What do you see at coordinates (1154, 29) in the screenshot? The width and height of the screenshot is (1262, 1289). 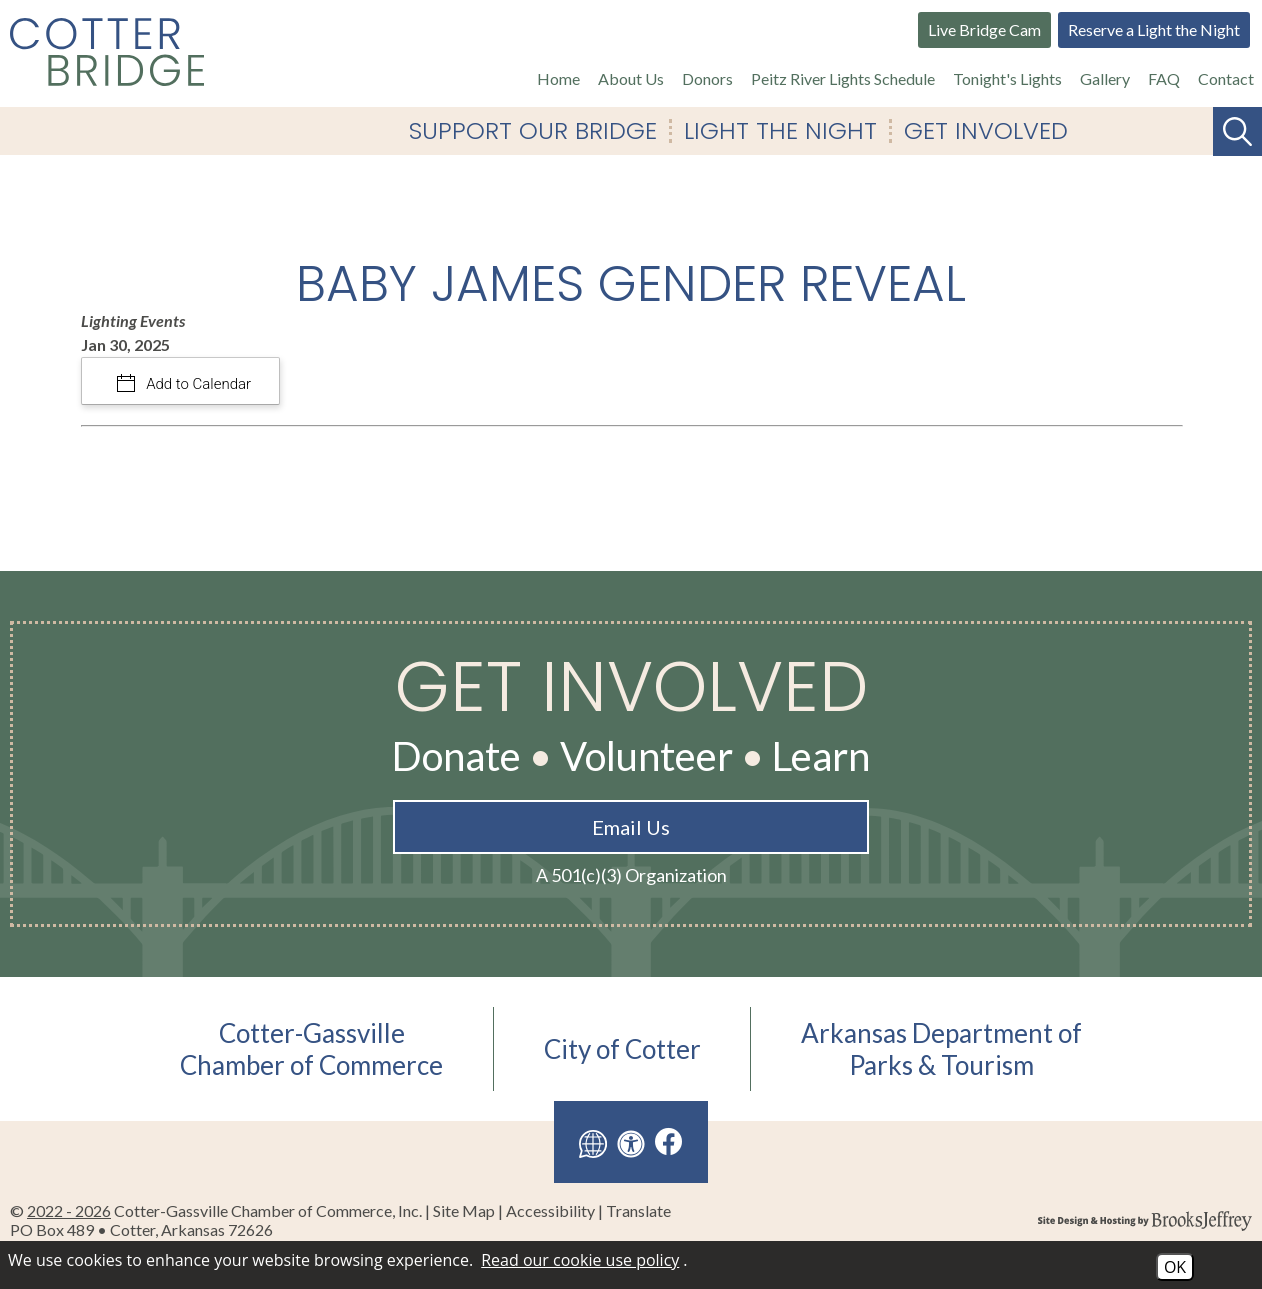 I see `Reserve a Light the Night` at bounding box center [1154, 29].